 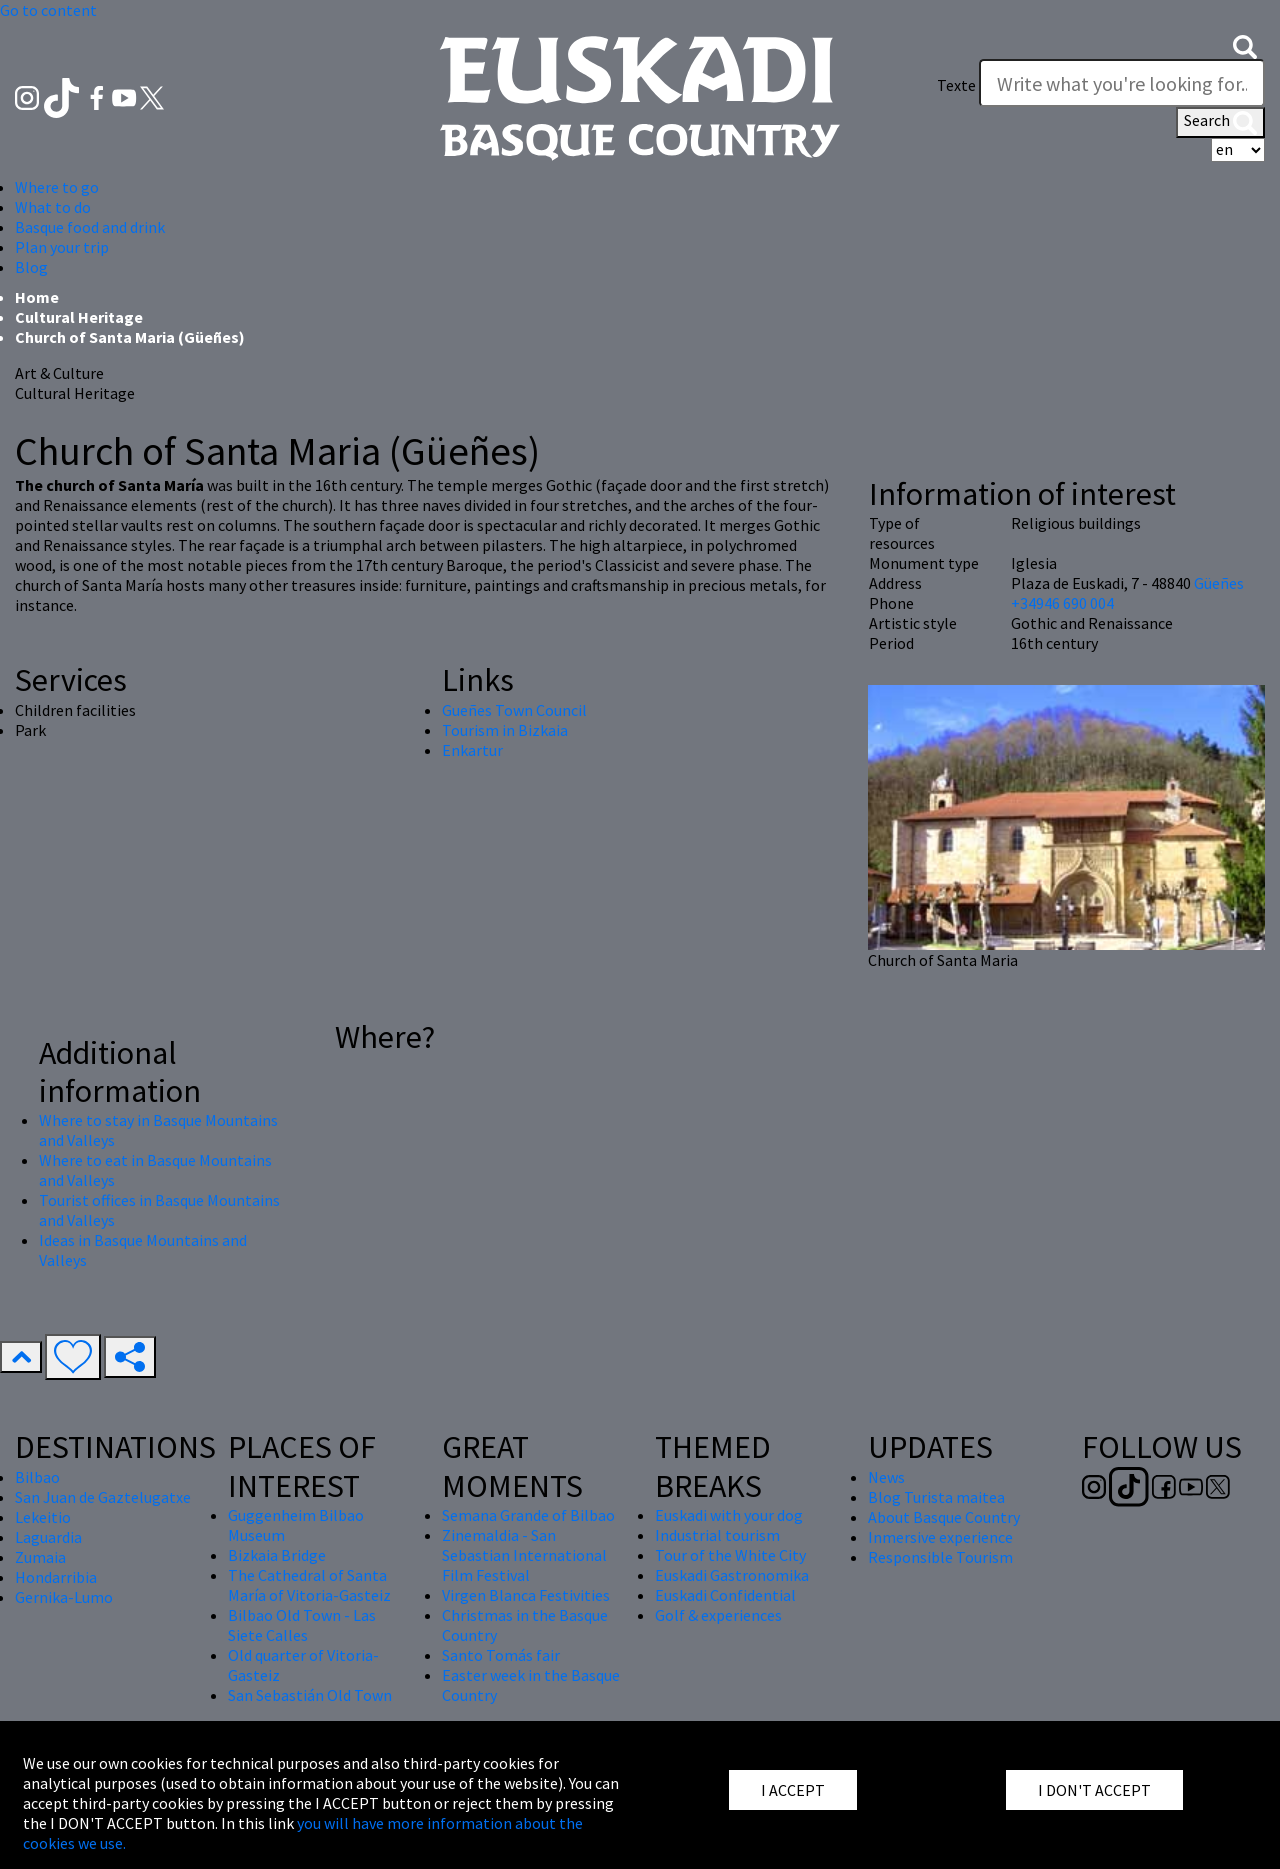 I want to click on Blog [button], so click(x=31, y=267).